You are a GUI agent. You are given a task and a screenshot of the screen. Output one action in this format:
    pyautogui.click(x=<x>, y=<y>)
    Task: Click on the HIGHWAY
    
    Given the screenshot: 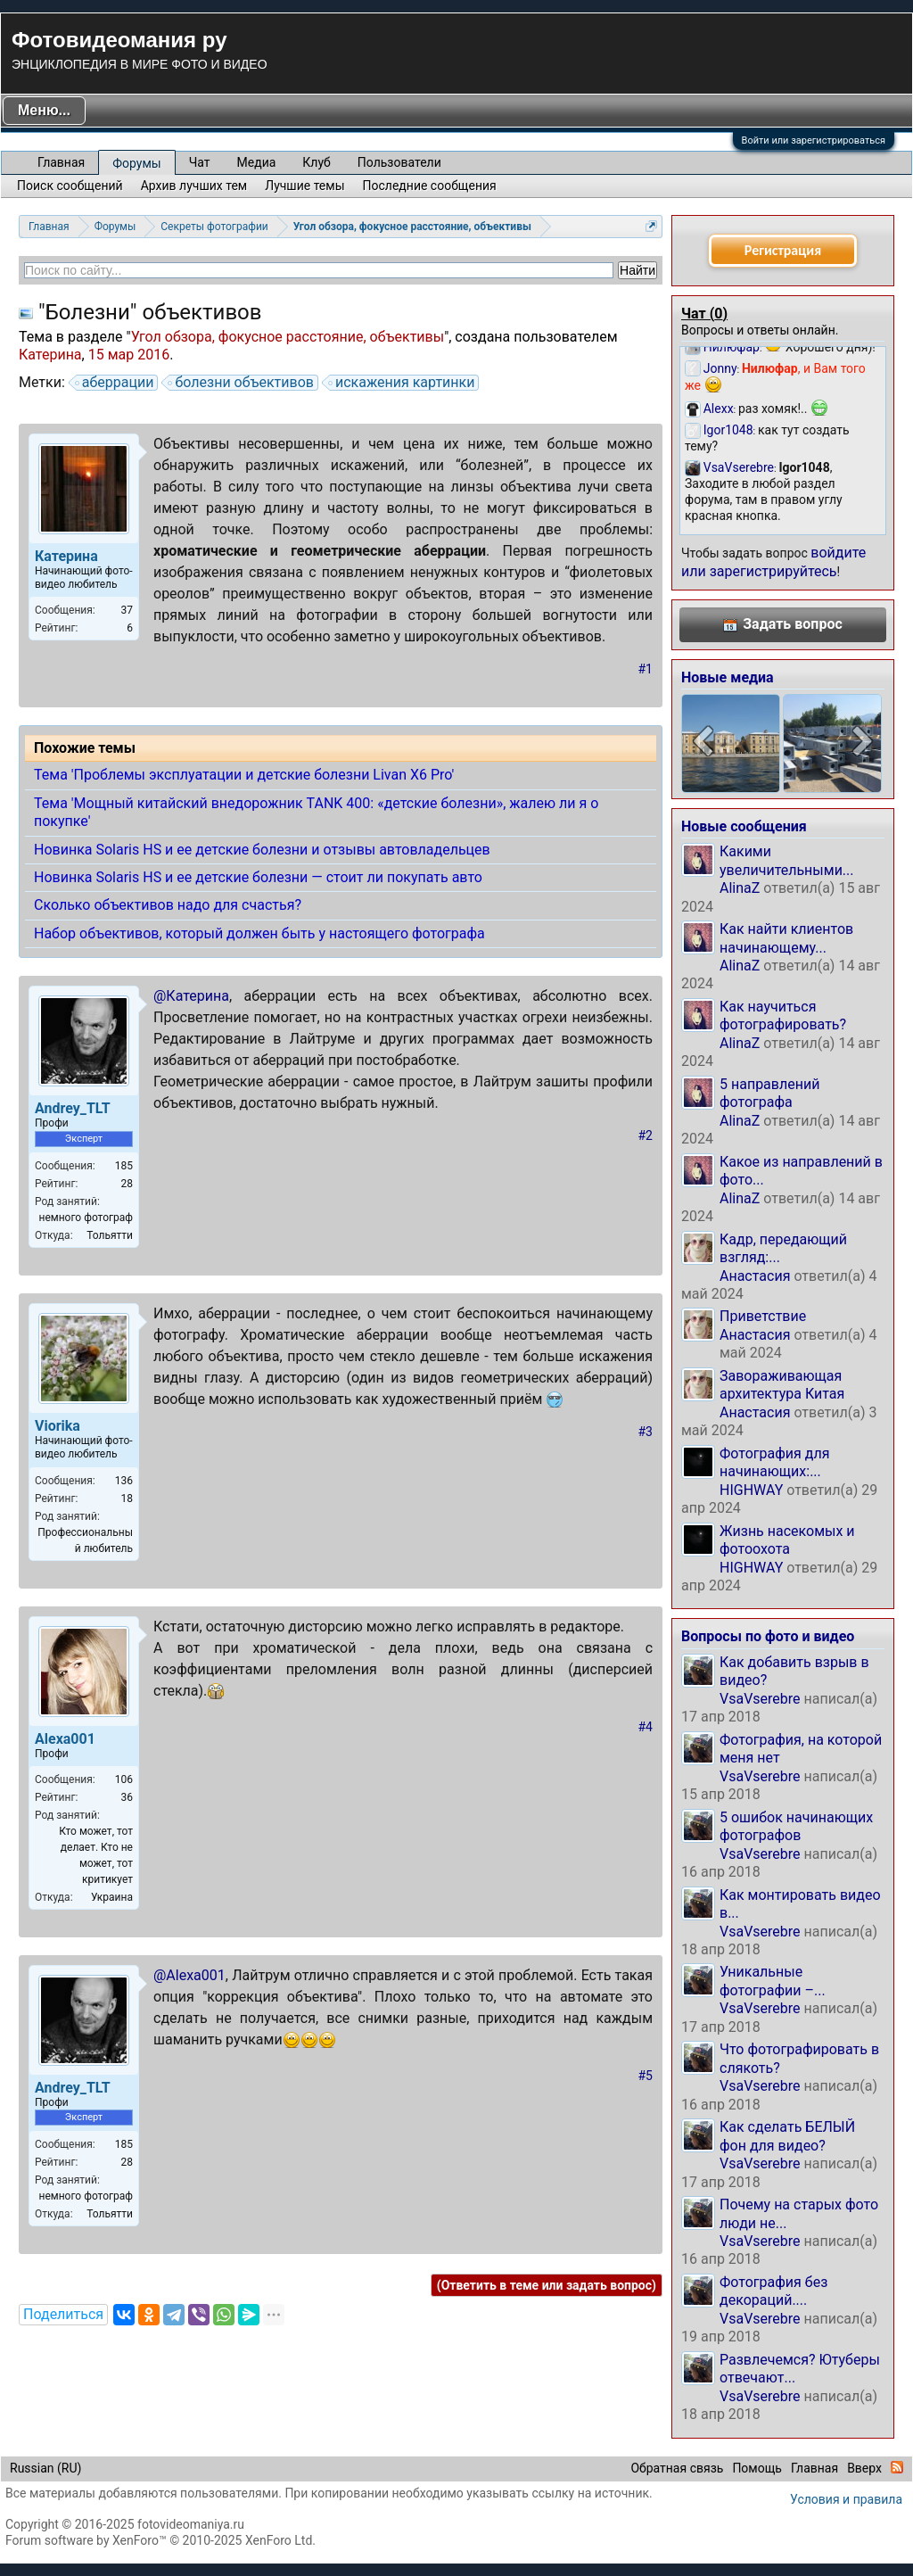 What is the action you would take?
    pyautogui.click(x=751, y=1490)
    